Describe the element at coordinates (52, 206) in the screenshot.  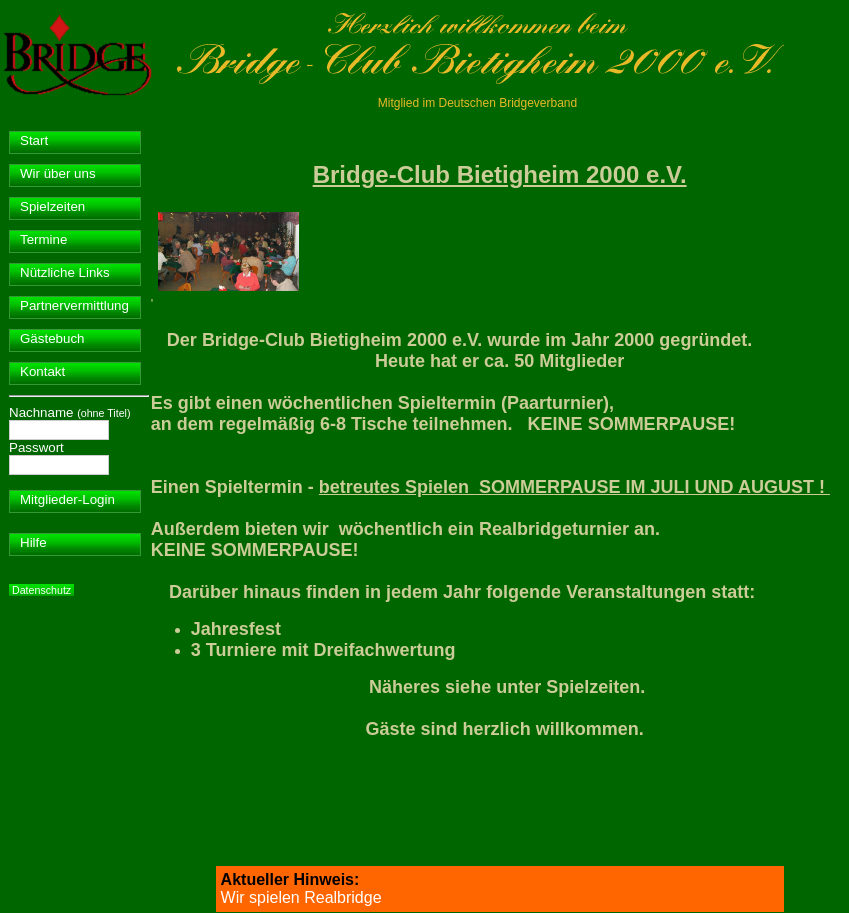
I see `Spielzeiten` at that location.